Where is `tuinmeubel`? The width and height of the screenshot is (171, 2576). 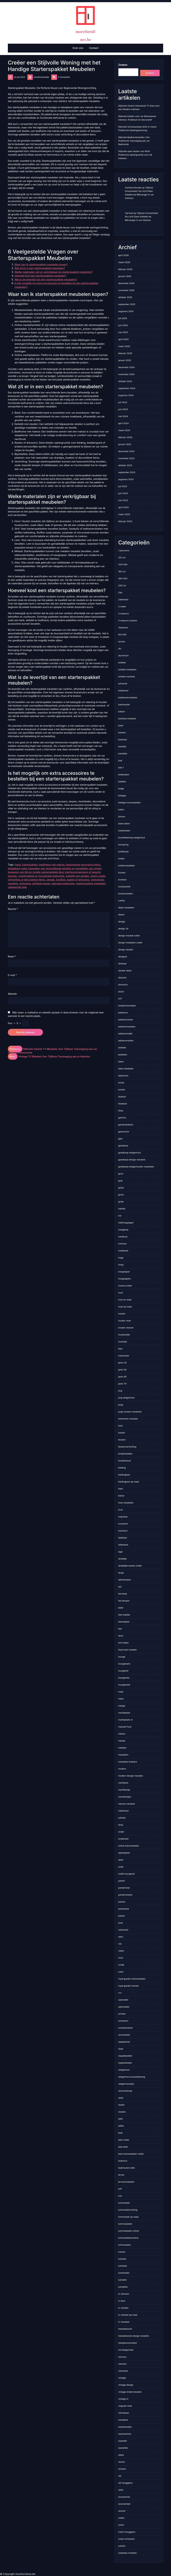
tuinmeubel is located at coordinates (124, 2202).